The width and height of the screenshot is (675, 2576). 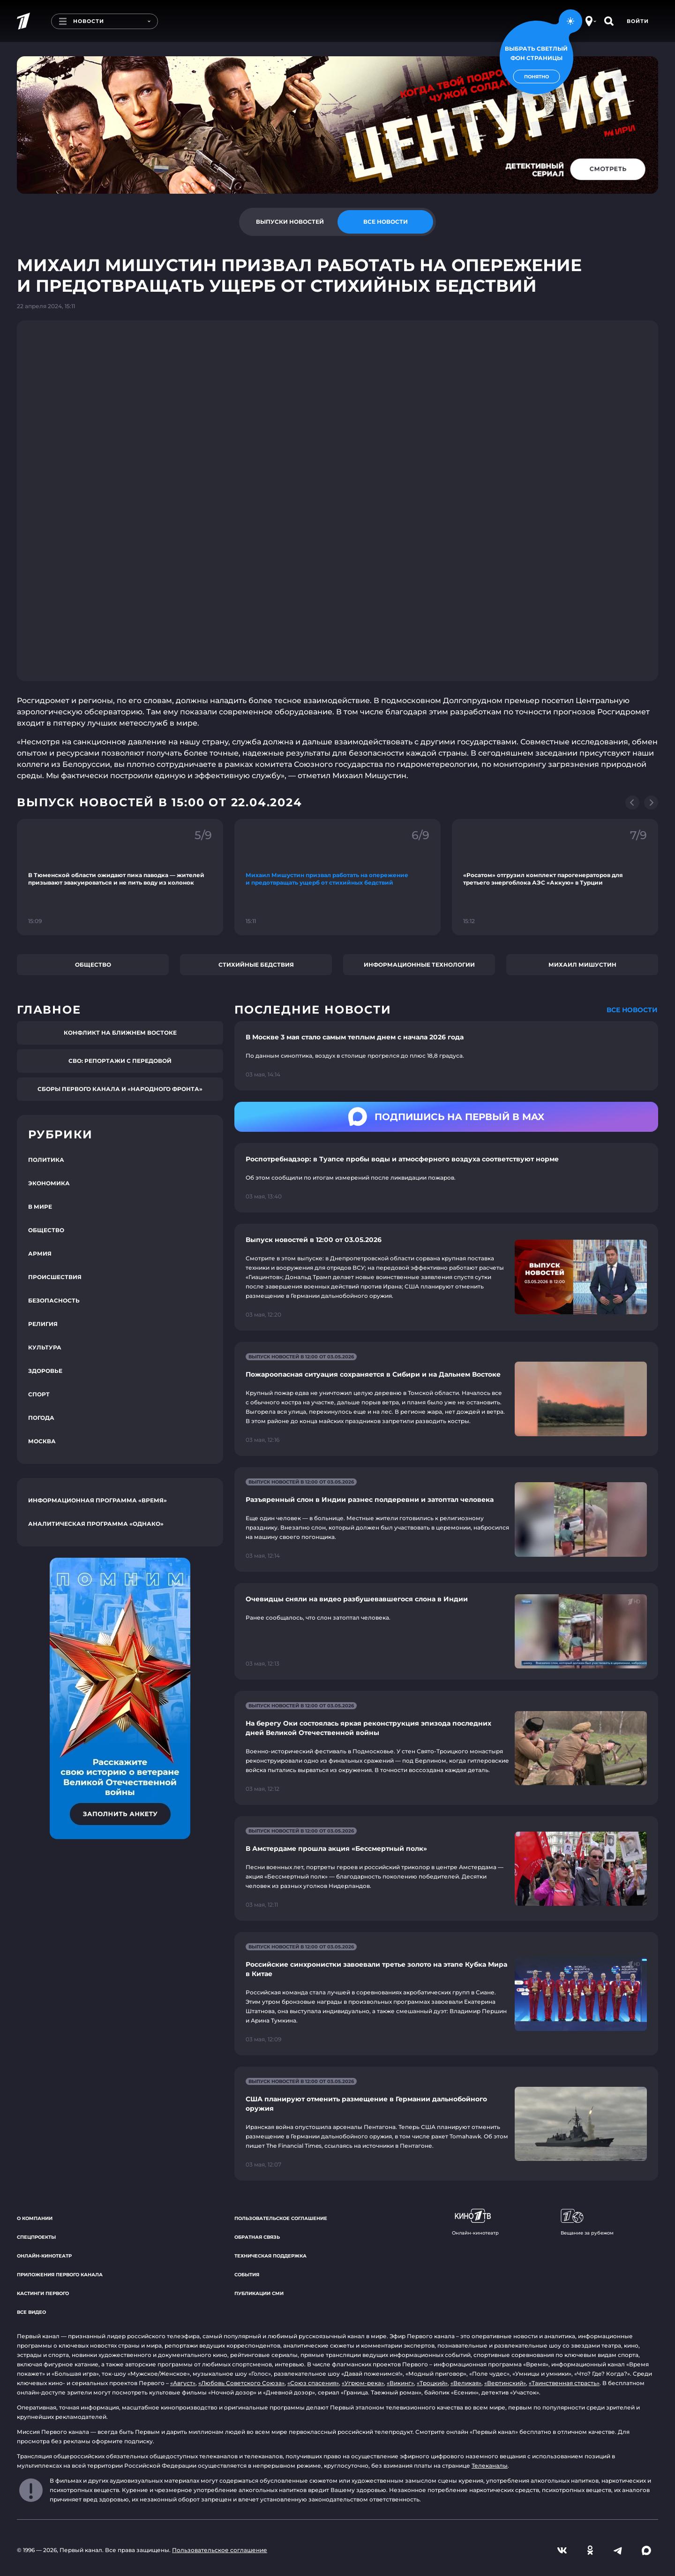 I want to click on Кастинги Первого, so click(x=43, y=2293).